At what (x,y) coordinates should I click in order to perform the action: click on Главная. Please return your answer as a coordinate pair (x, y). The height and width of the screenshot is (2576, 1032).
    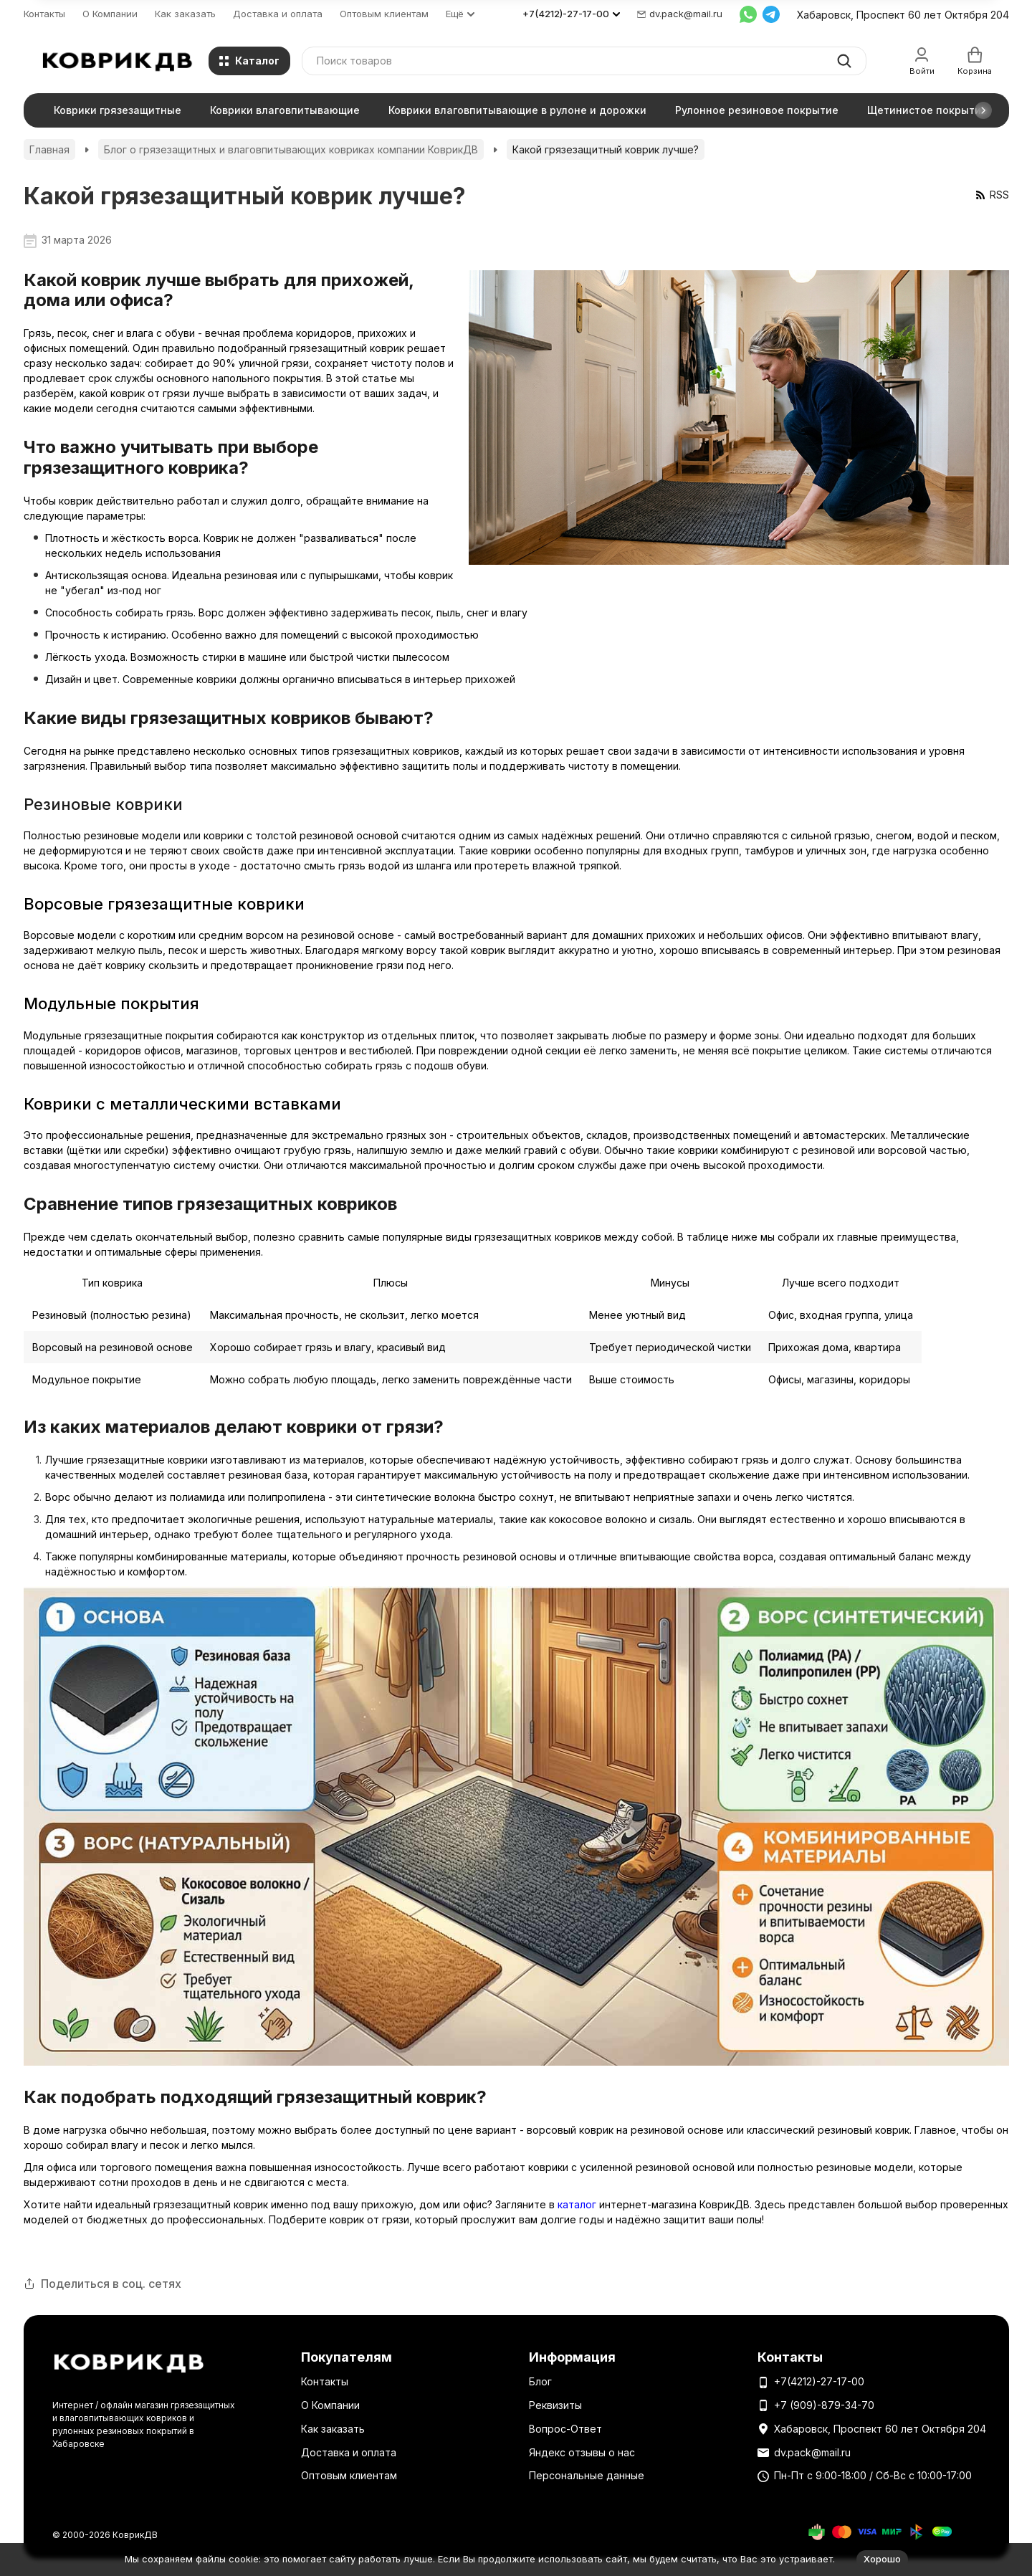
    Looking at the image, I should click on (49, 149).